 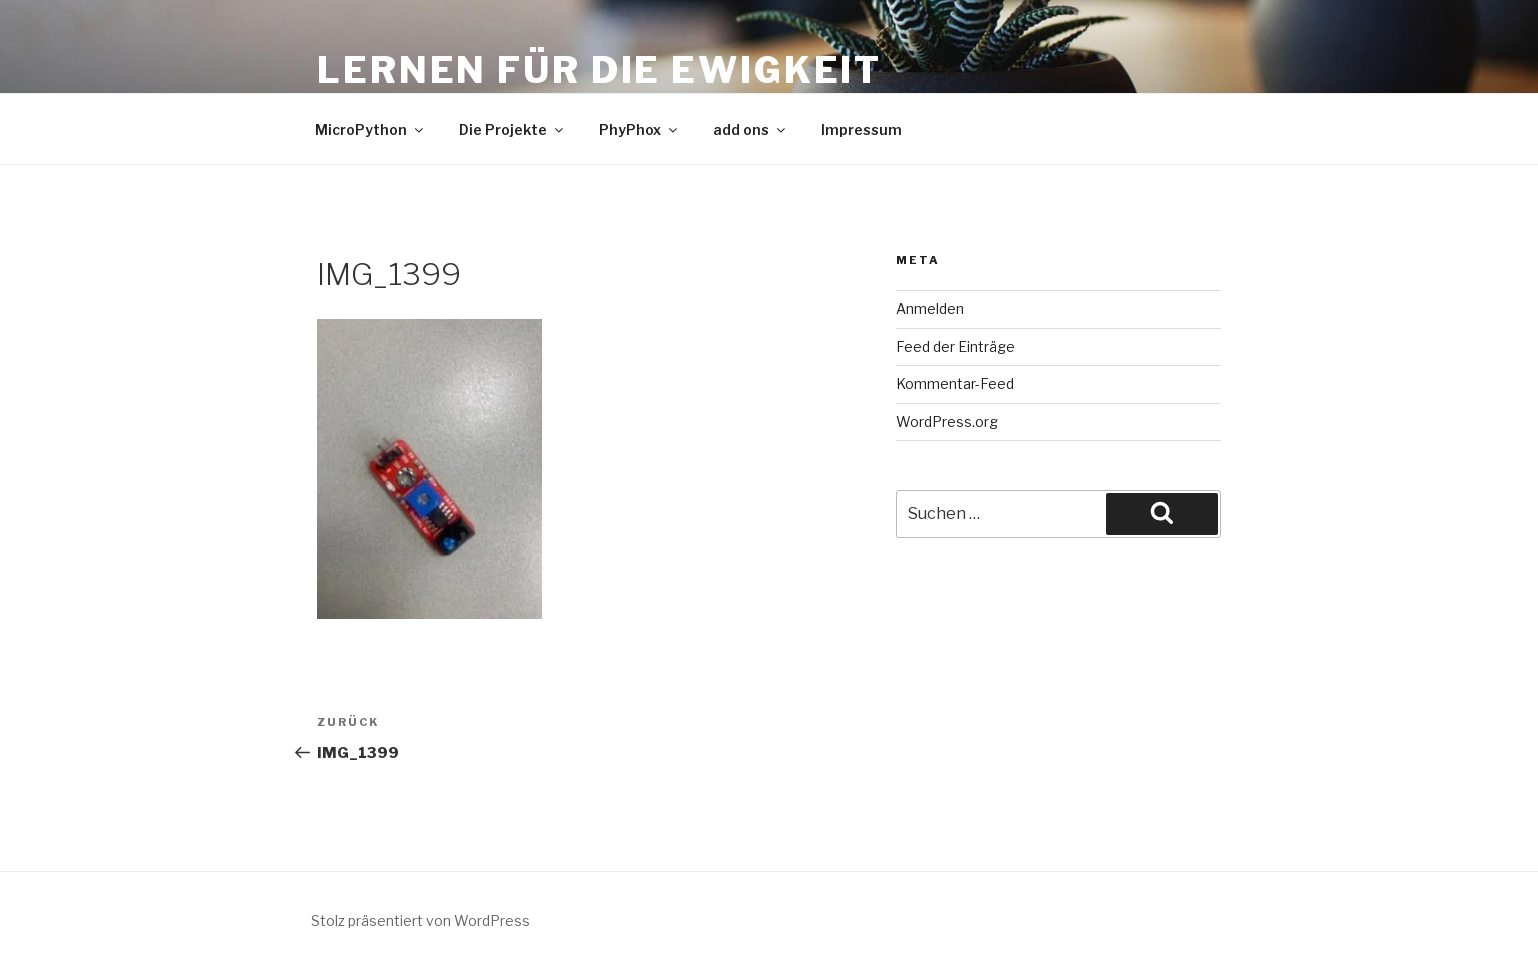 I want to click on Impressum, so click(x=861, y=129).